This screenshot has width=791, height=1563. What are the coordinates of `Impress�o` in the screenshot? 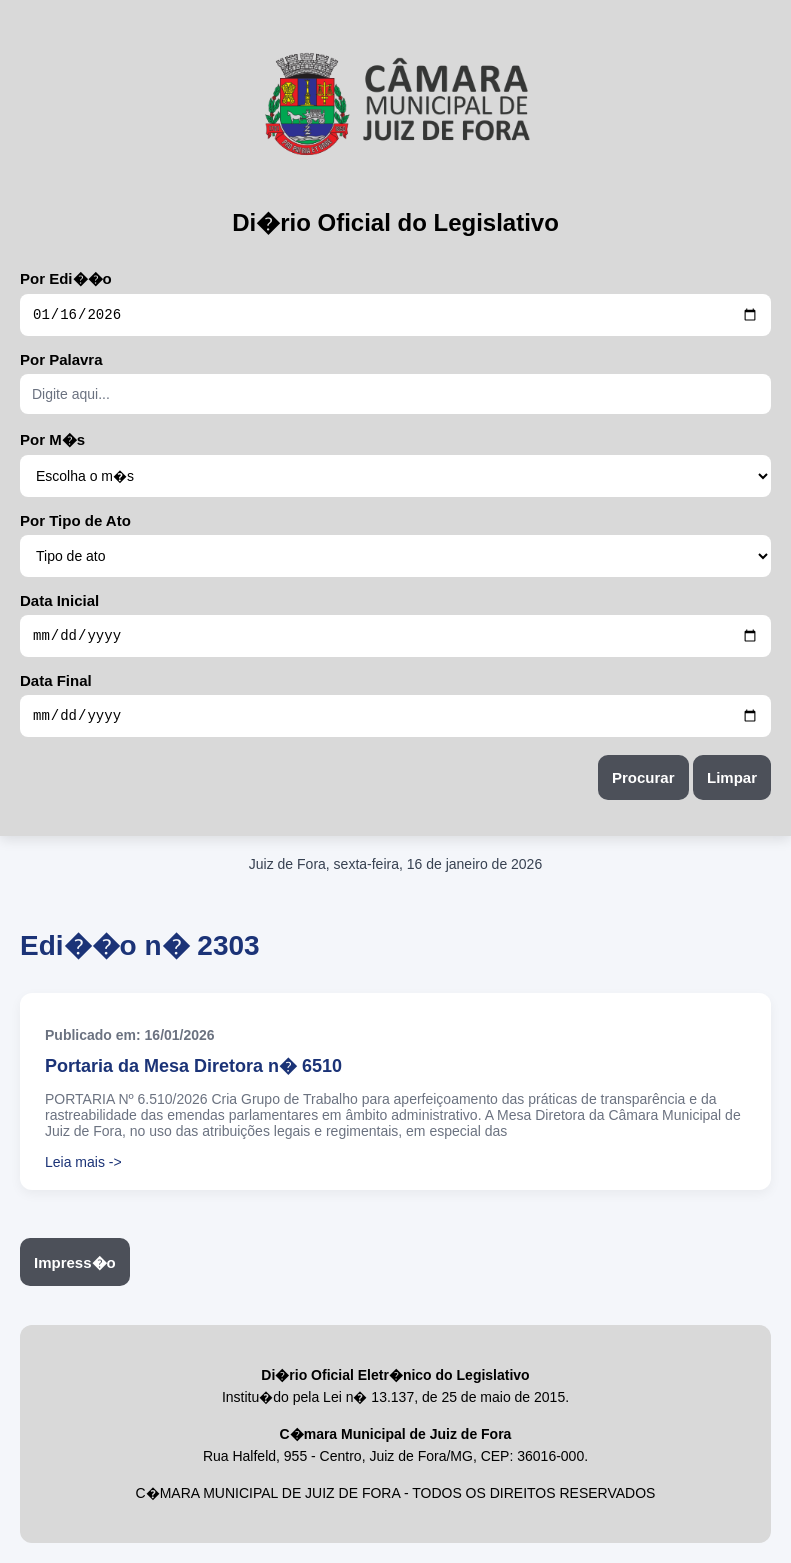 It's located at (75, 1271).